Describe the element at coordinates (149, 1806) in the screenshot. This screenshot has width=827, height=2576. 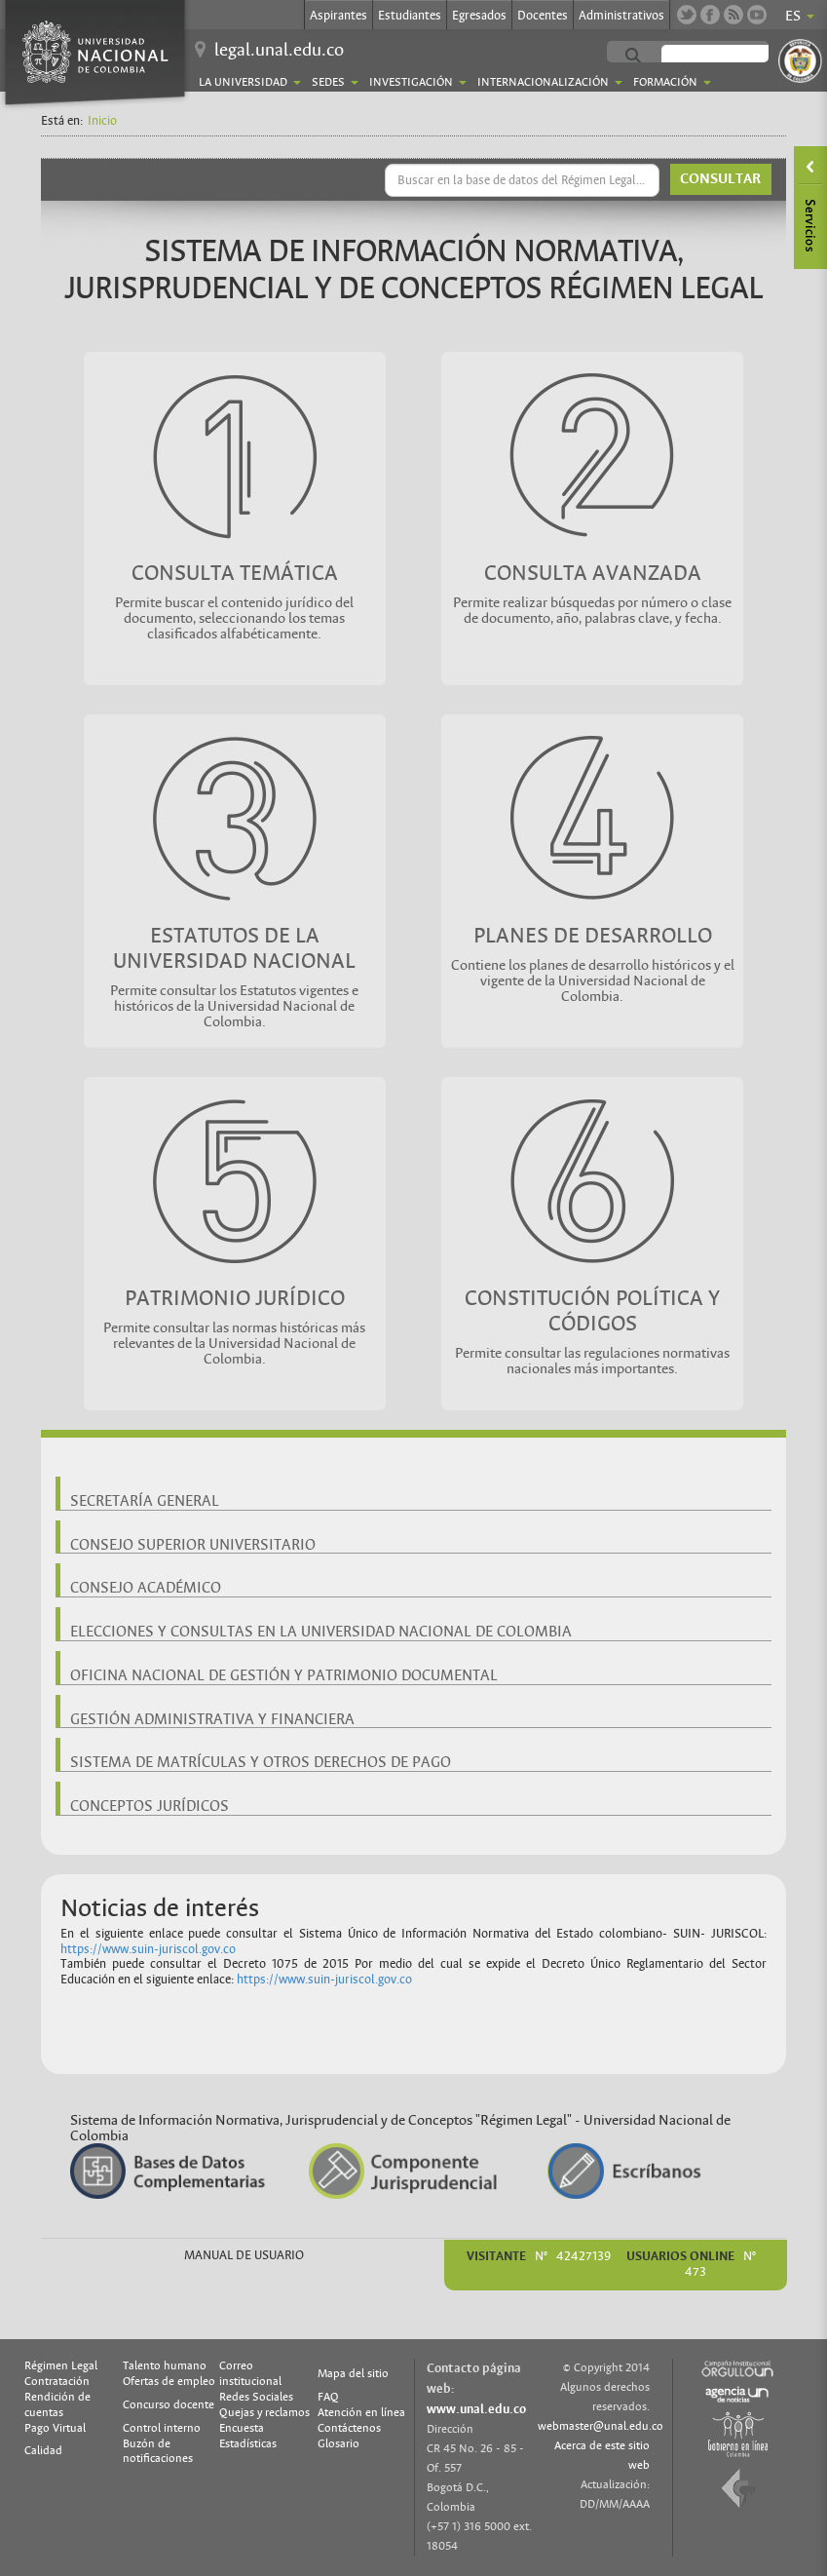
I see `CONCEPTOS JURÍDICOS` at that location.